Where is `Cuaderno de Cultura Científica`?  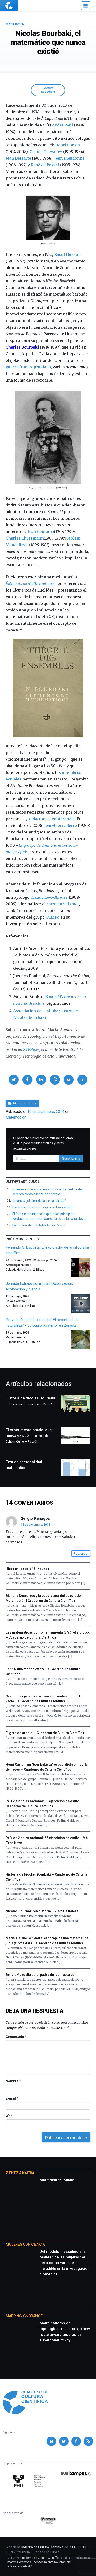 Cuaderno de Cultura Científica is located at coordinates (40, 2557).